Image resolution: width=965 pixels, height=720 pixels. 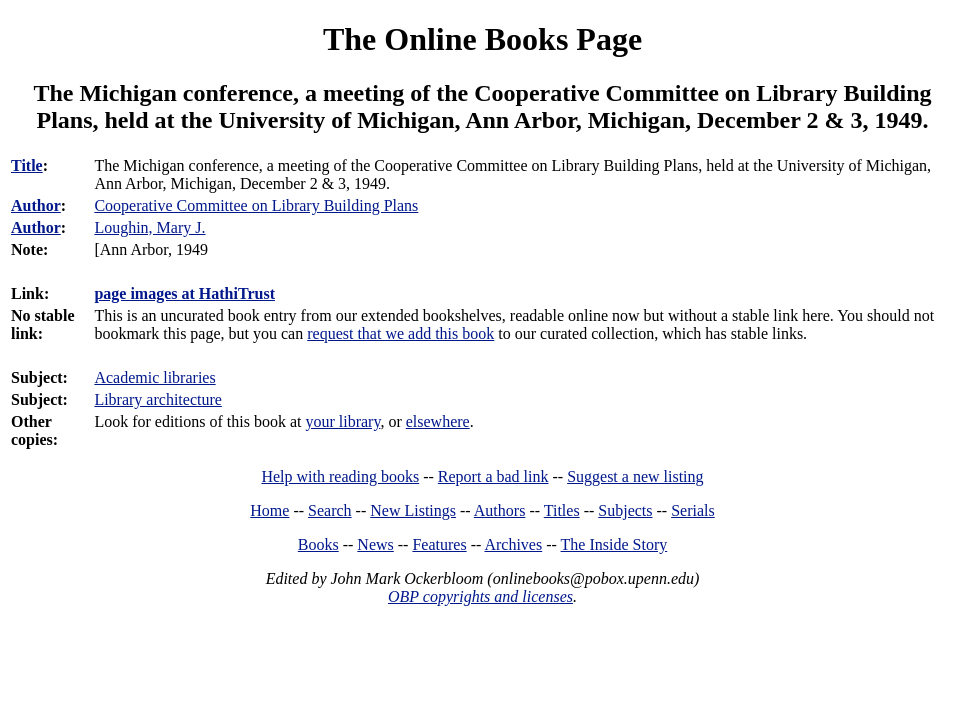 What do you see at coordinates (438, 421) in the screenshot?
I see `elsewhere` at bounding box center [438, 421].